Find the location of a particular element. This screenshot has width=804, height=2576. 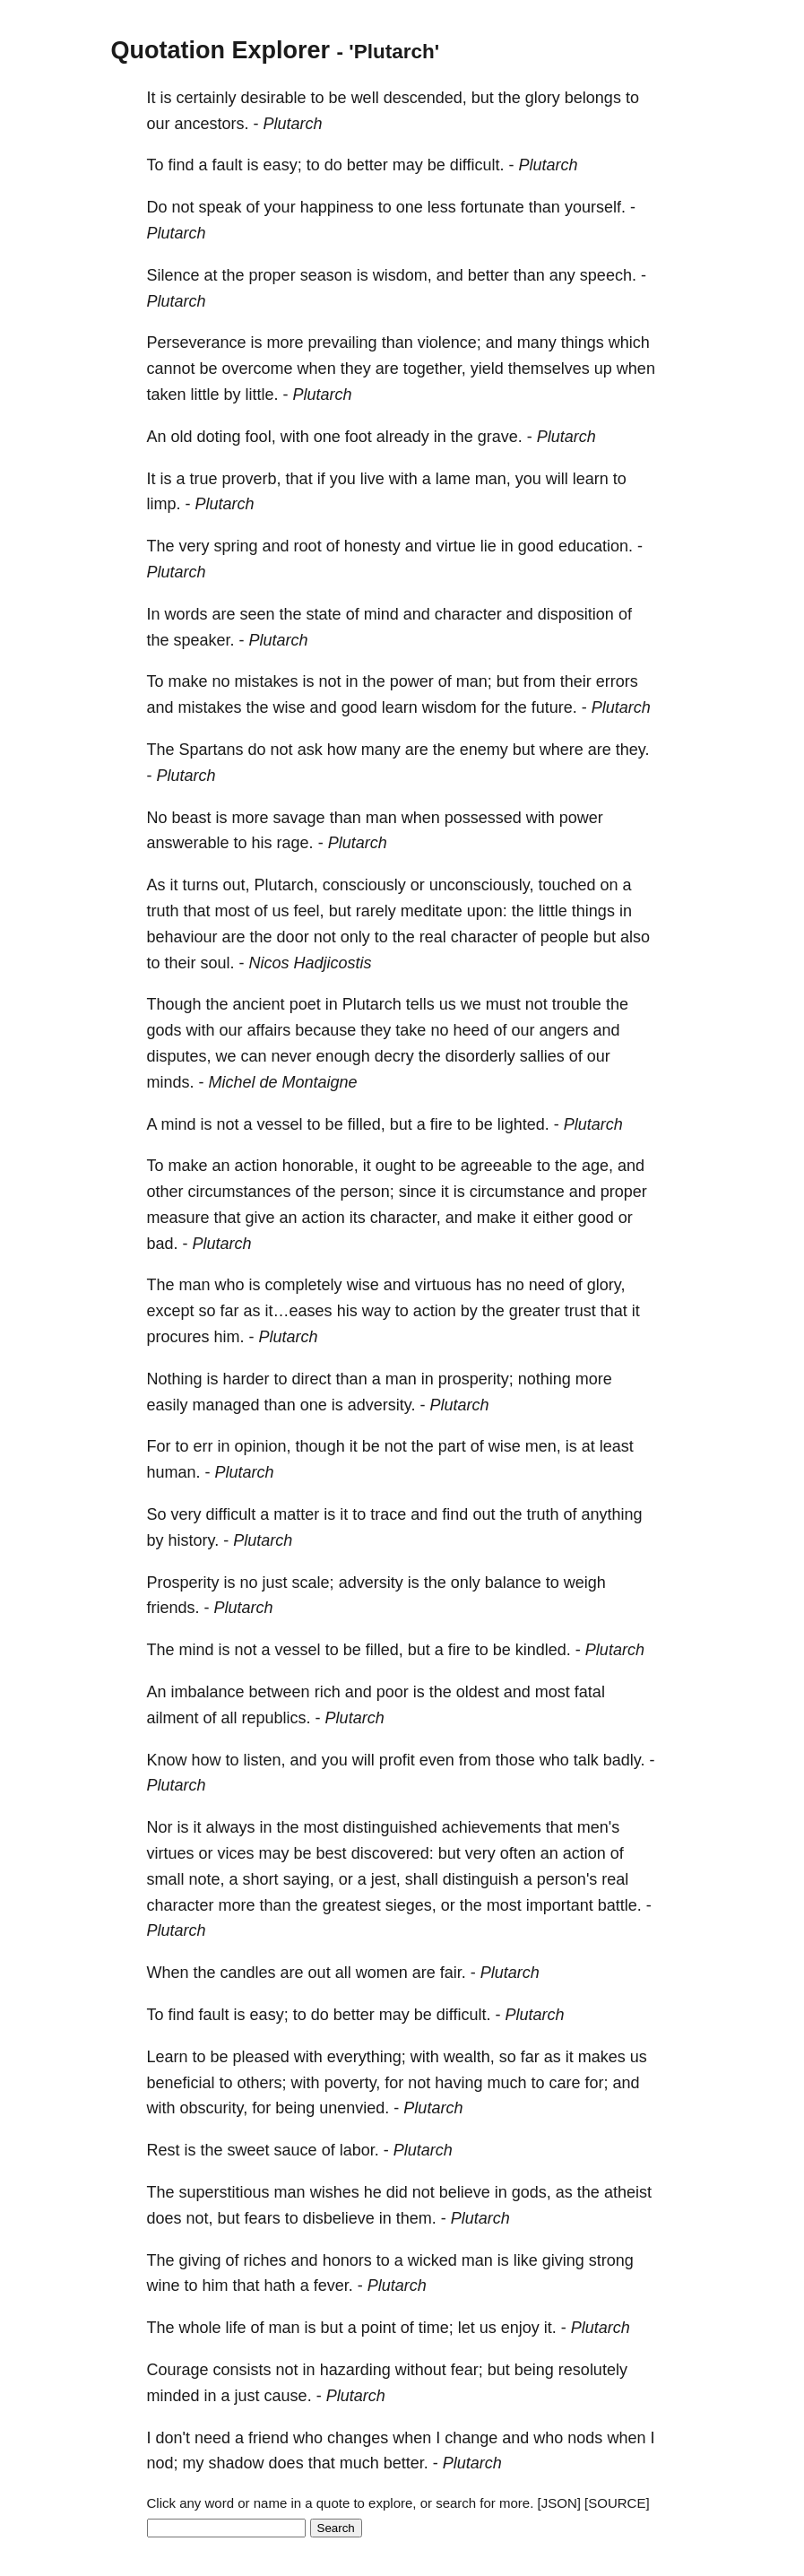

rarely is located at coordinates (376, 911).